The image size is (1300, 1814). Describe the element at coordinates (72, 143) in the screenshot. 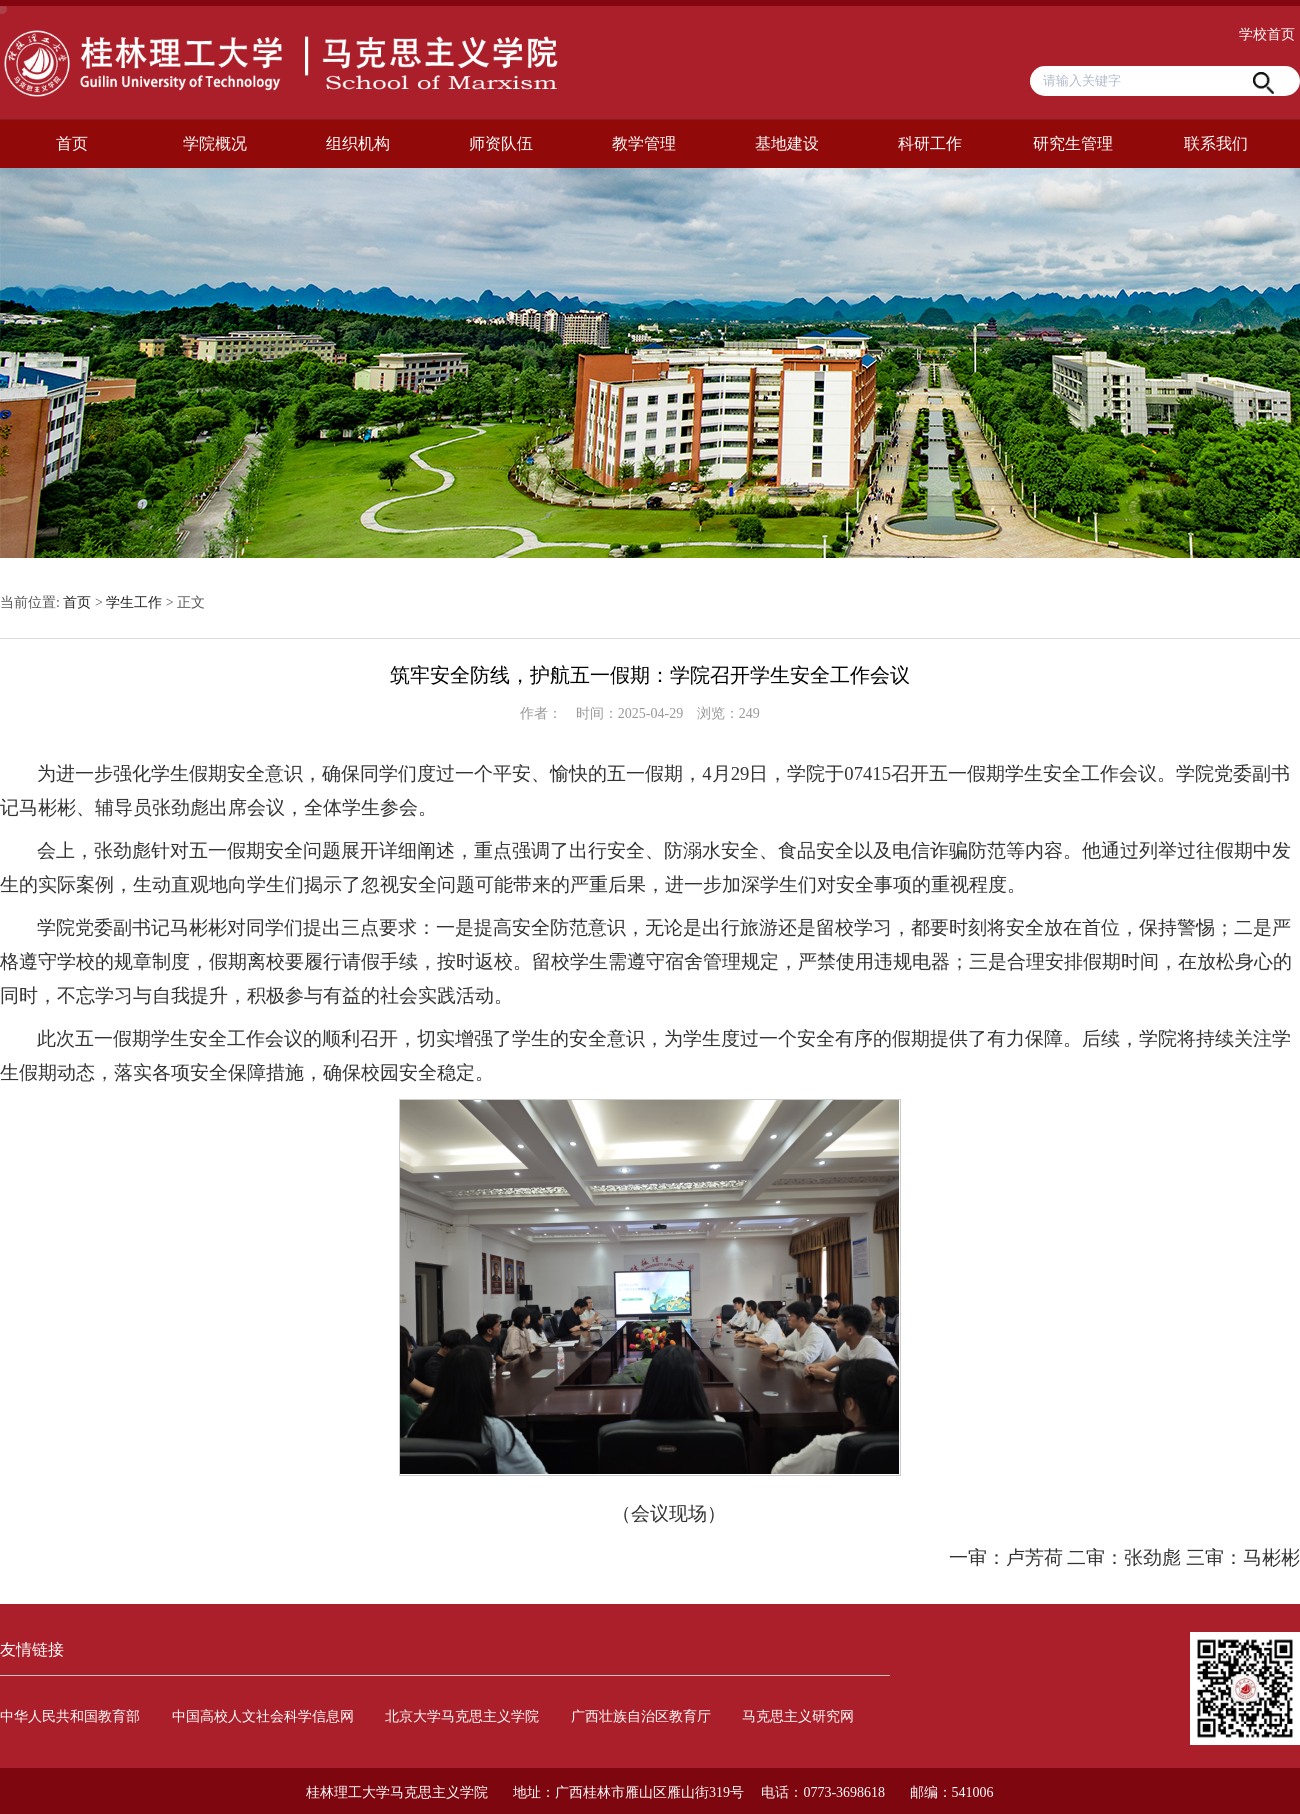

I see `首页` at that location.